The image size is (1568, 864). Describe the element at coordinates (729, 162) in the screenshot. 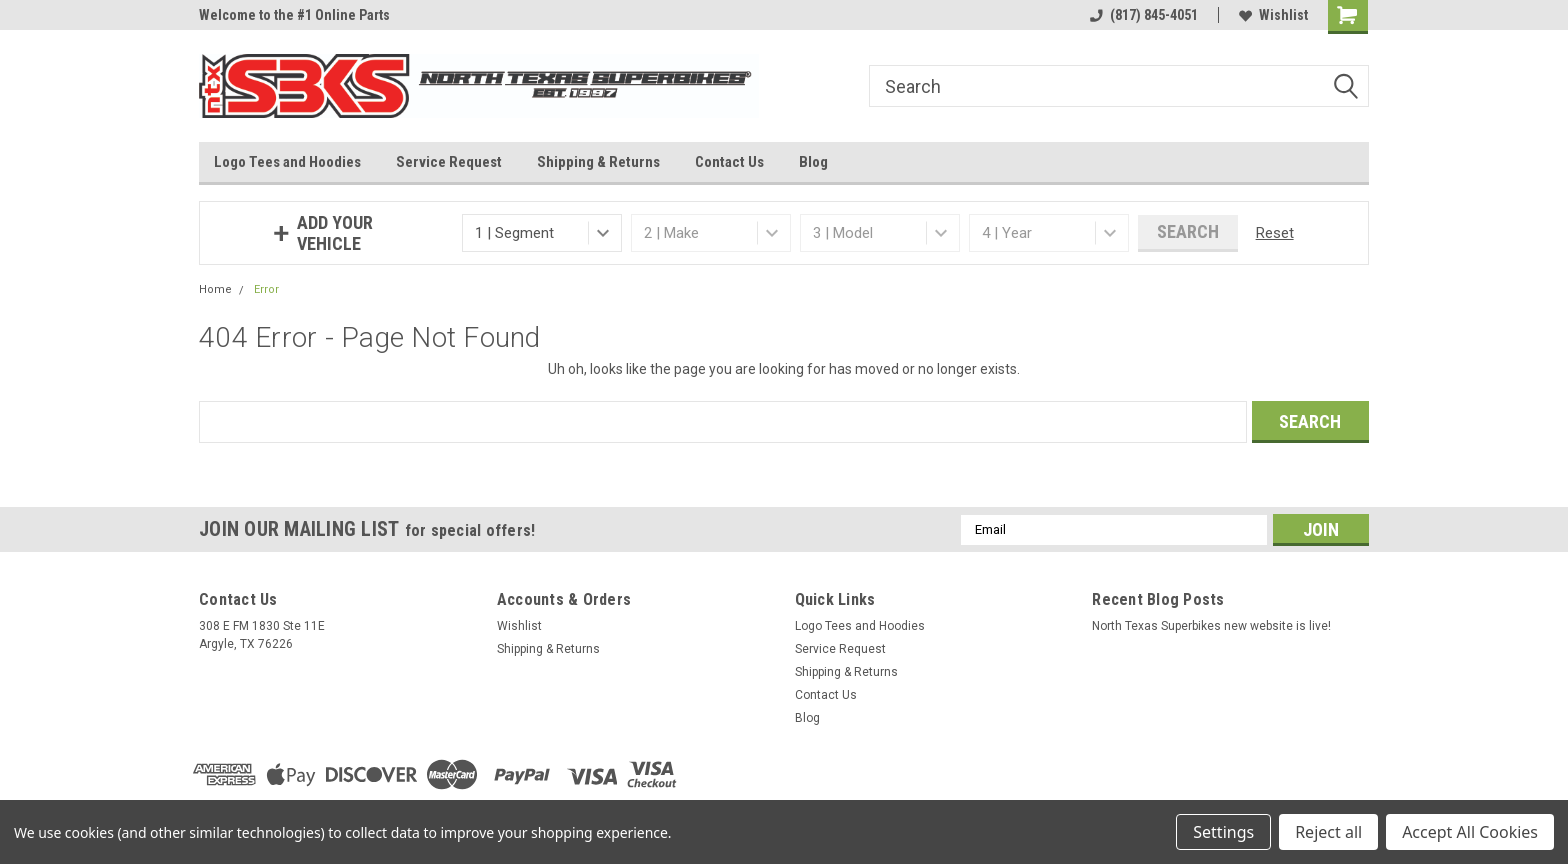

I see `Contact Us` at that location.